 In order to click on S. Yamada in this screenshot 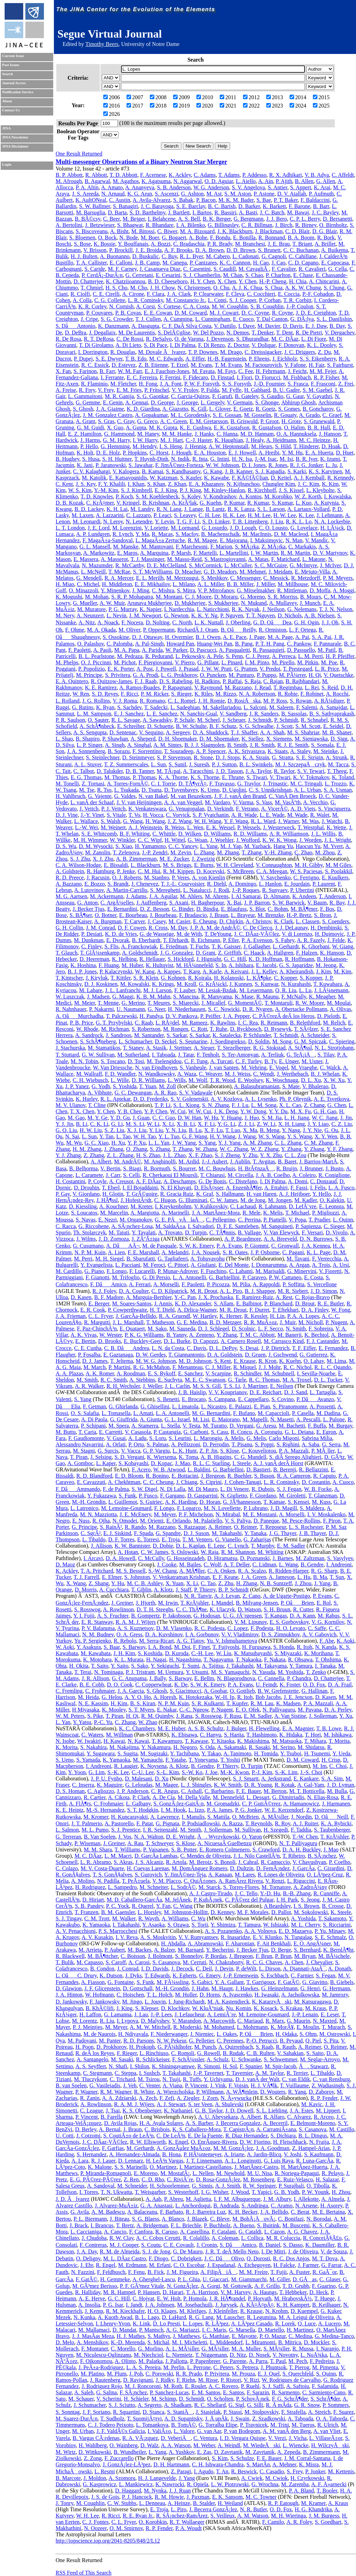, I will do `click(88, 1760)`.